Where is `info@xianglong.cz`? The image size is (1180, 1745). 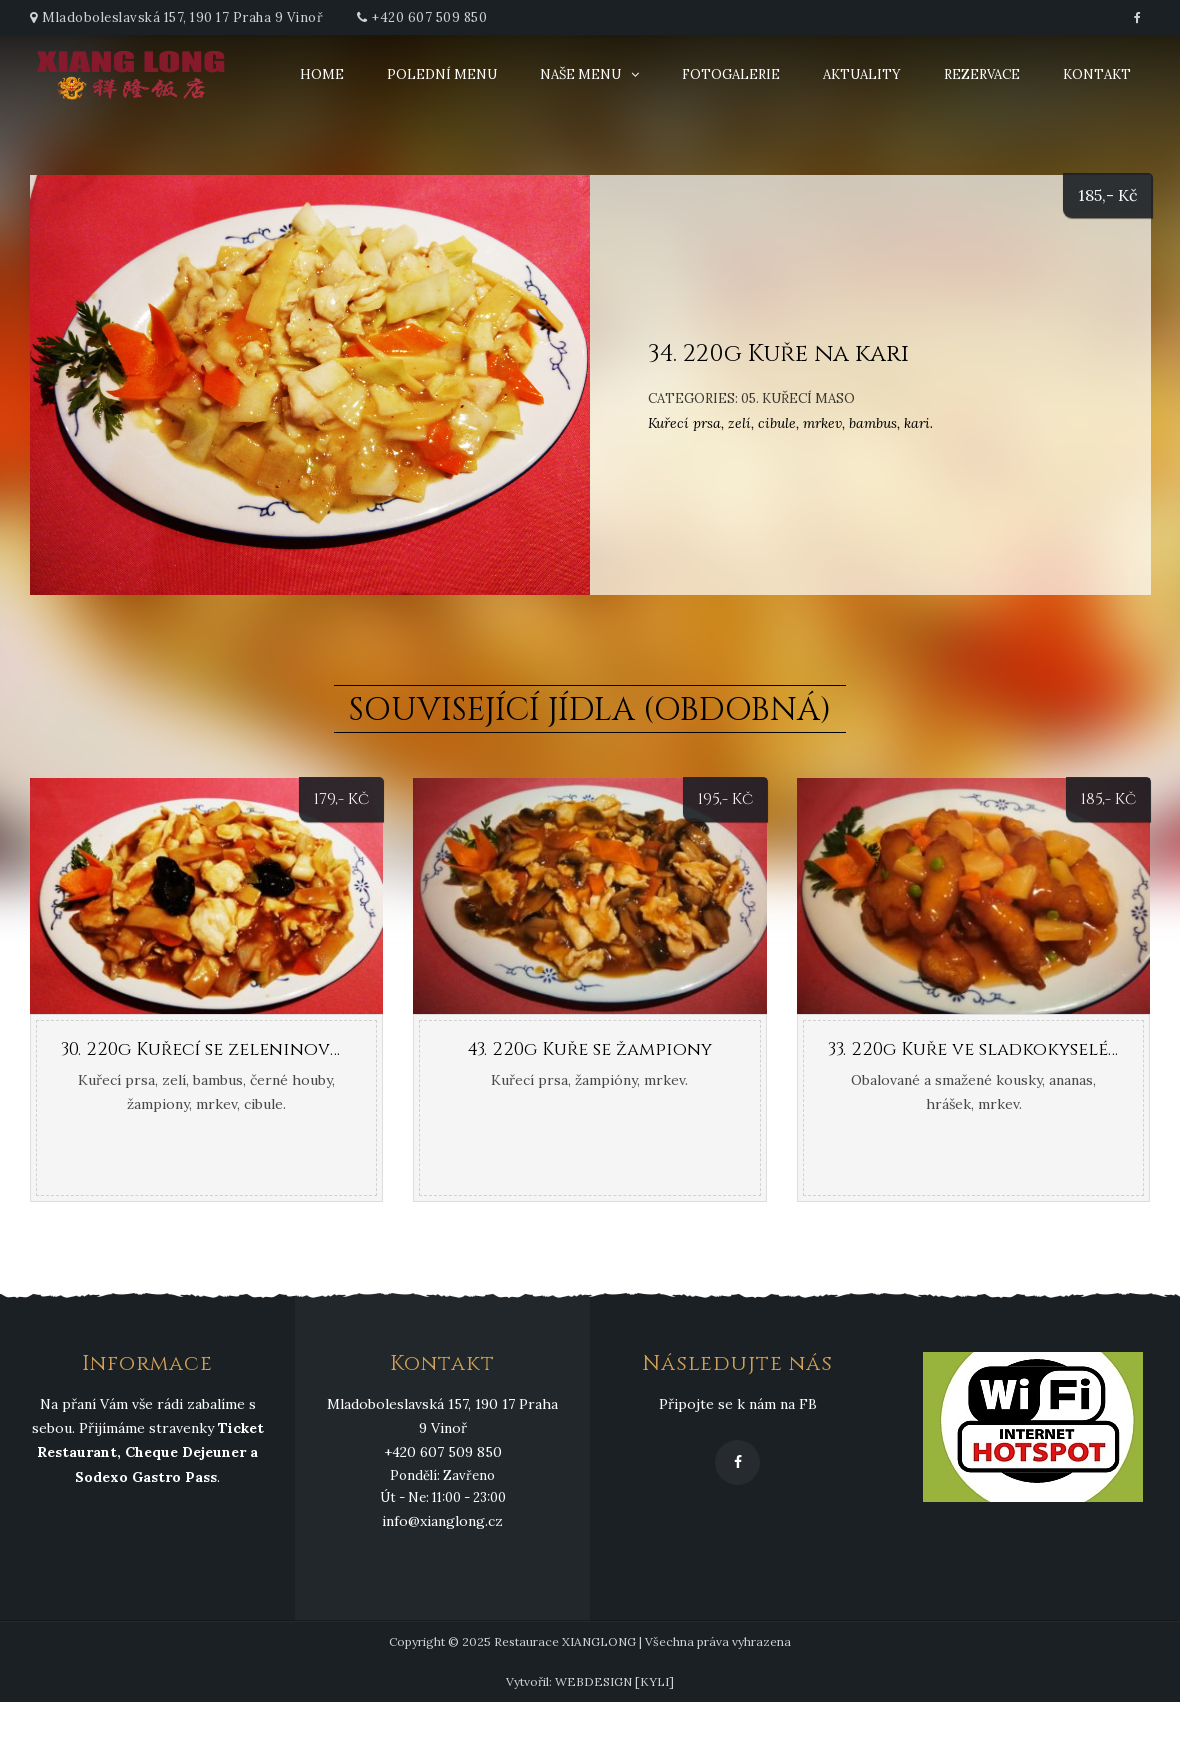 info@xianglong.cz is located at coordinates (442, 1521).